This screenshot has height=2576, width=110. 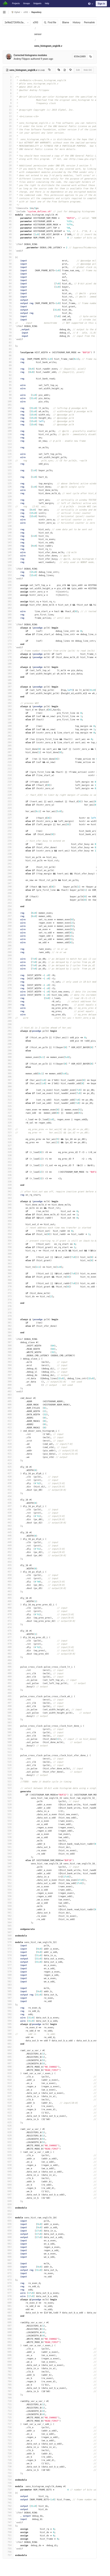 What do you see at coordinates (8, 1660) in the screenshot?
I see `484` at bounding box center [8, 1660].